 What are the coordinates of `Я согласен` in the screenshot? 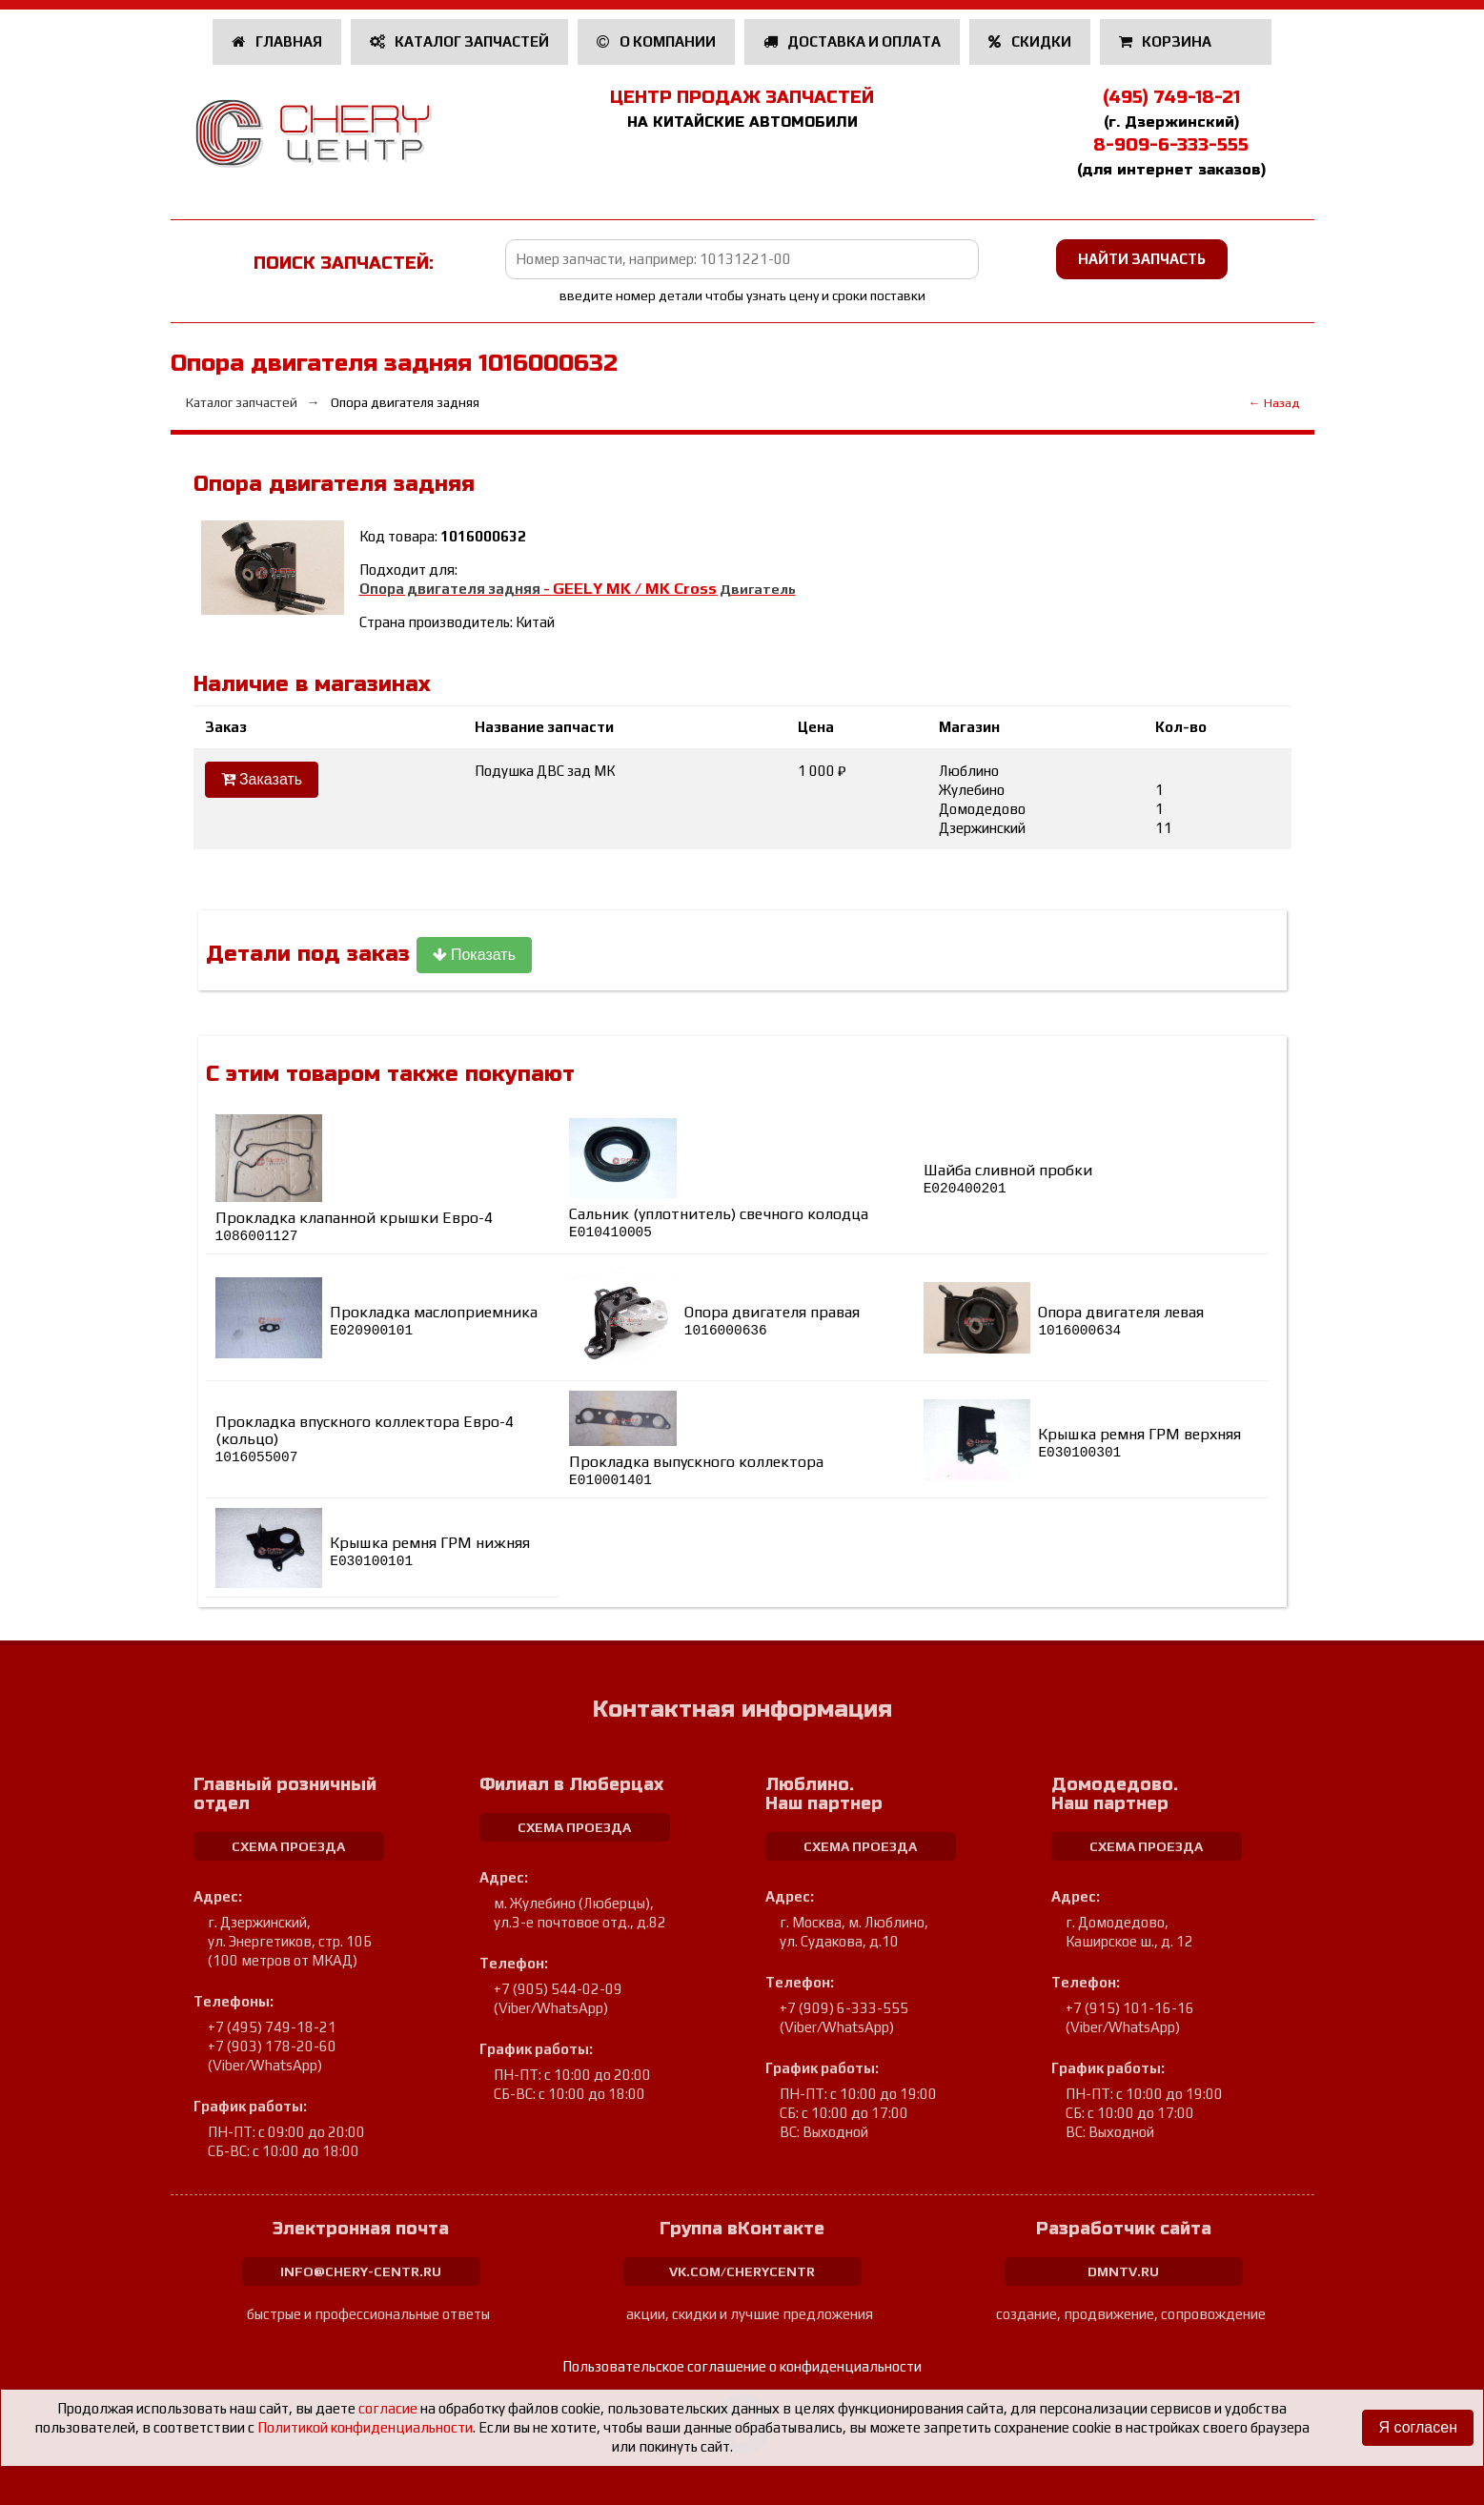 It's located at (1417, 2427).